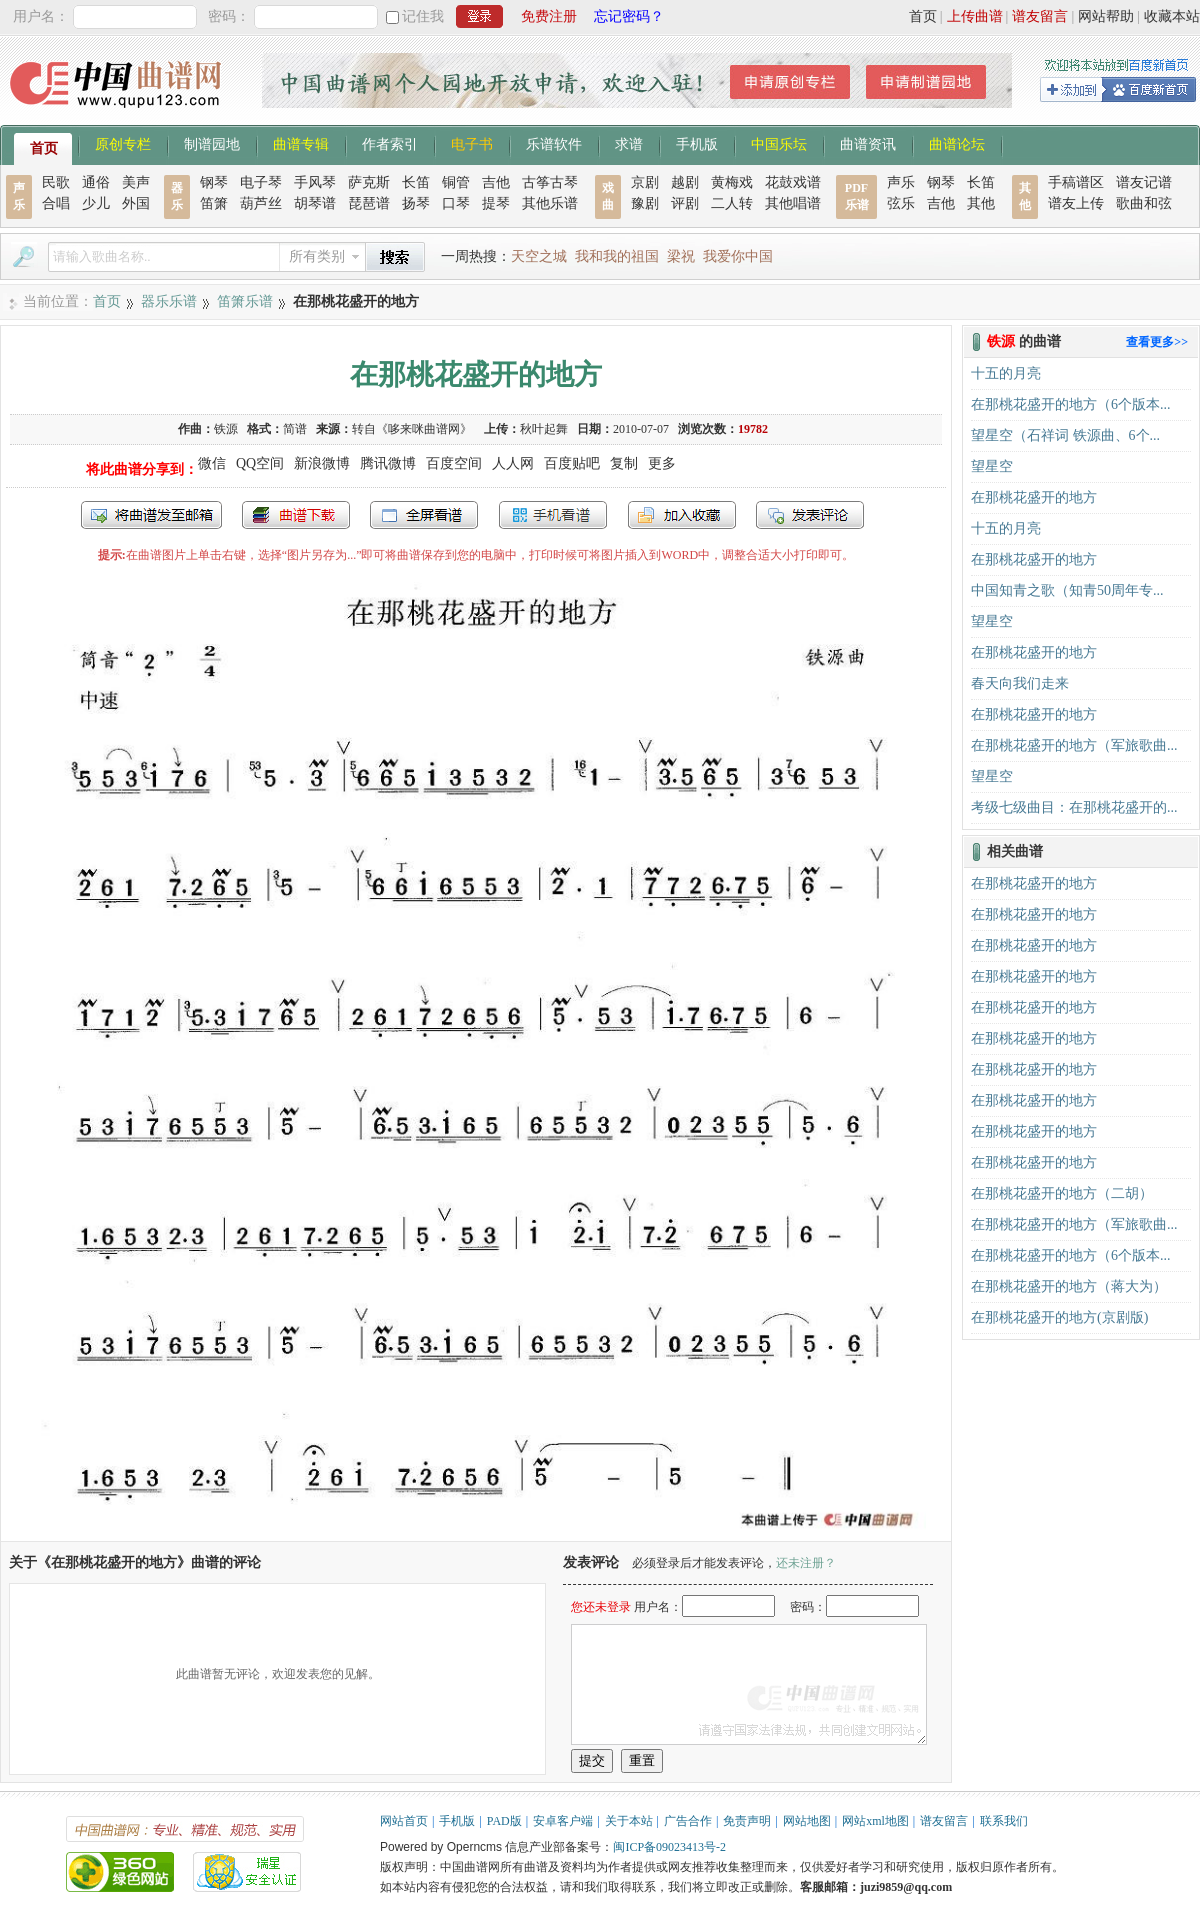  I want to click on 京剧, so click(645, 182).